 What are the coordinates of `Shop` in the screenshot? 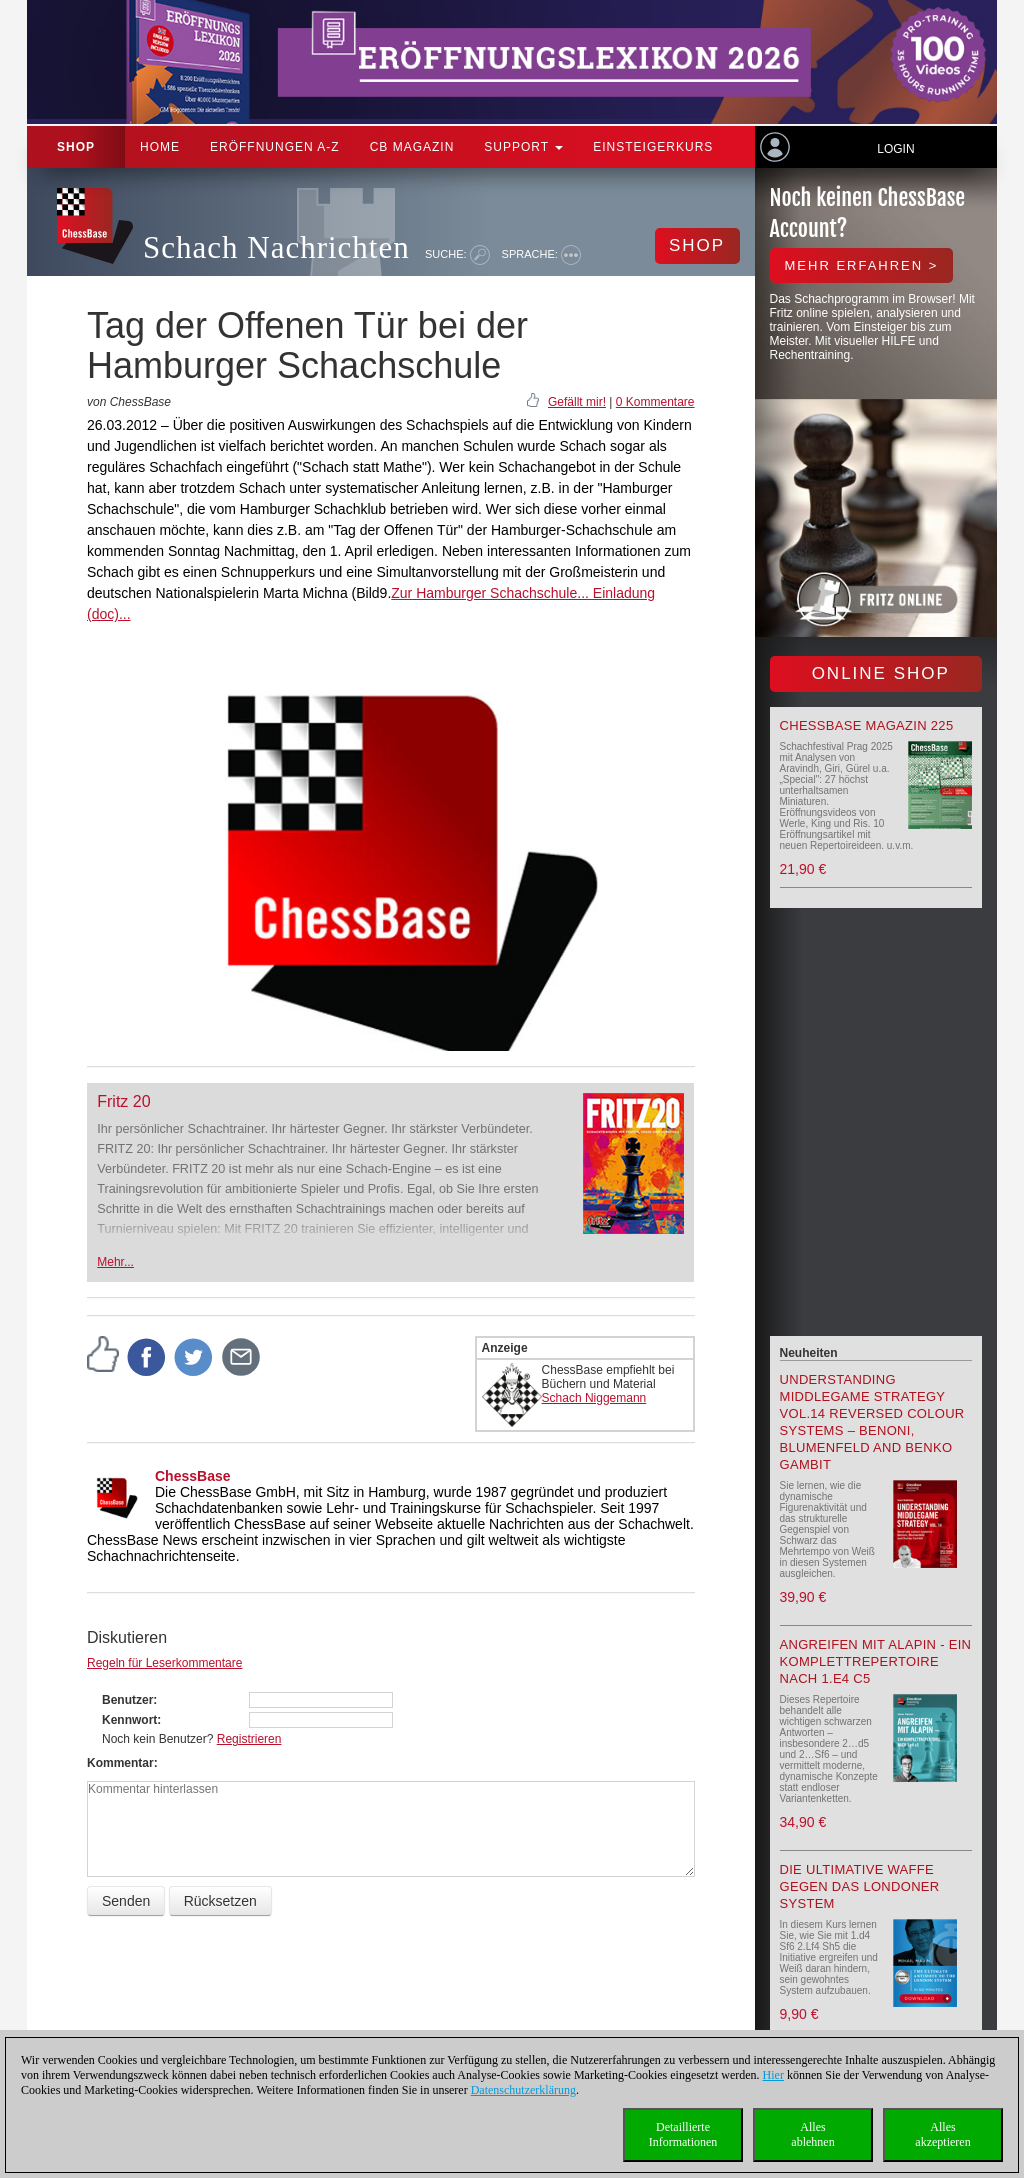 It's located at (76, 147).